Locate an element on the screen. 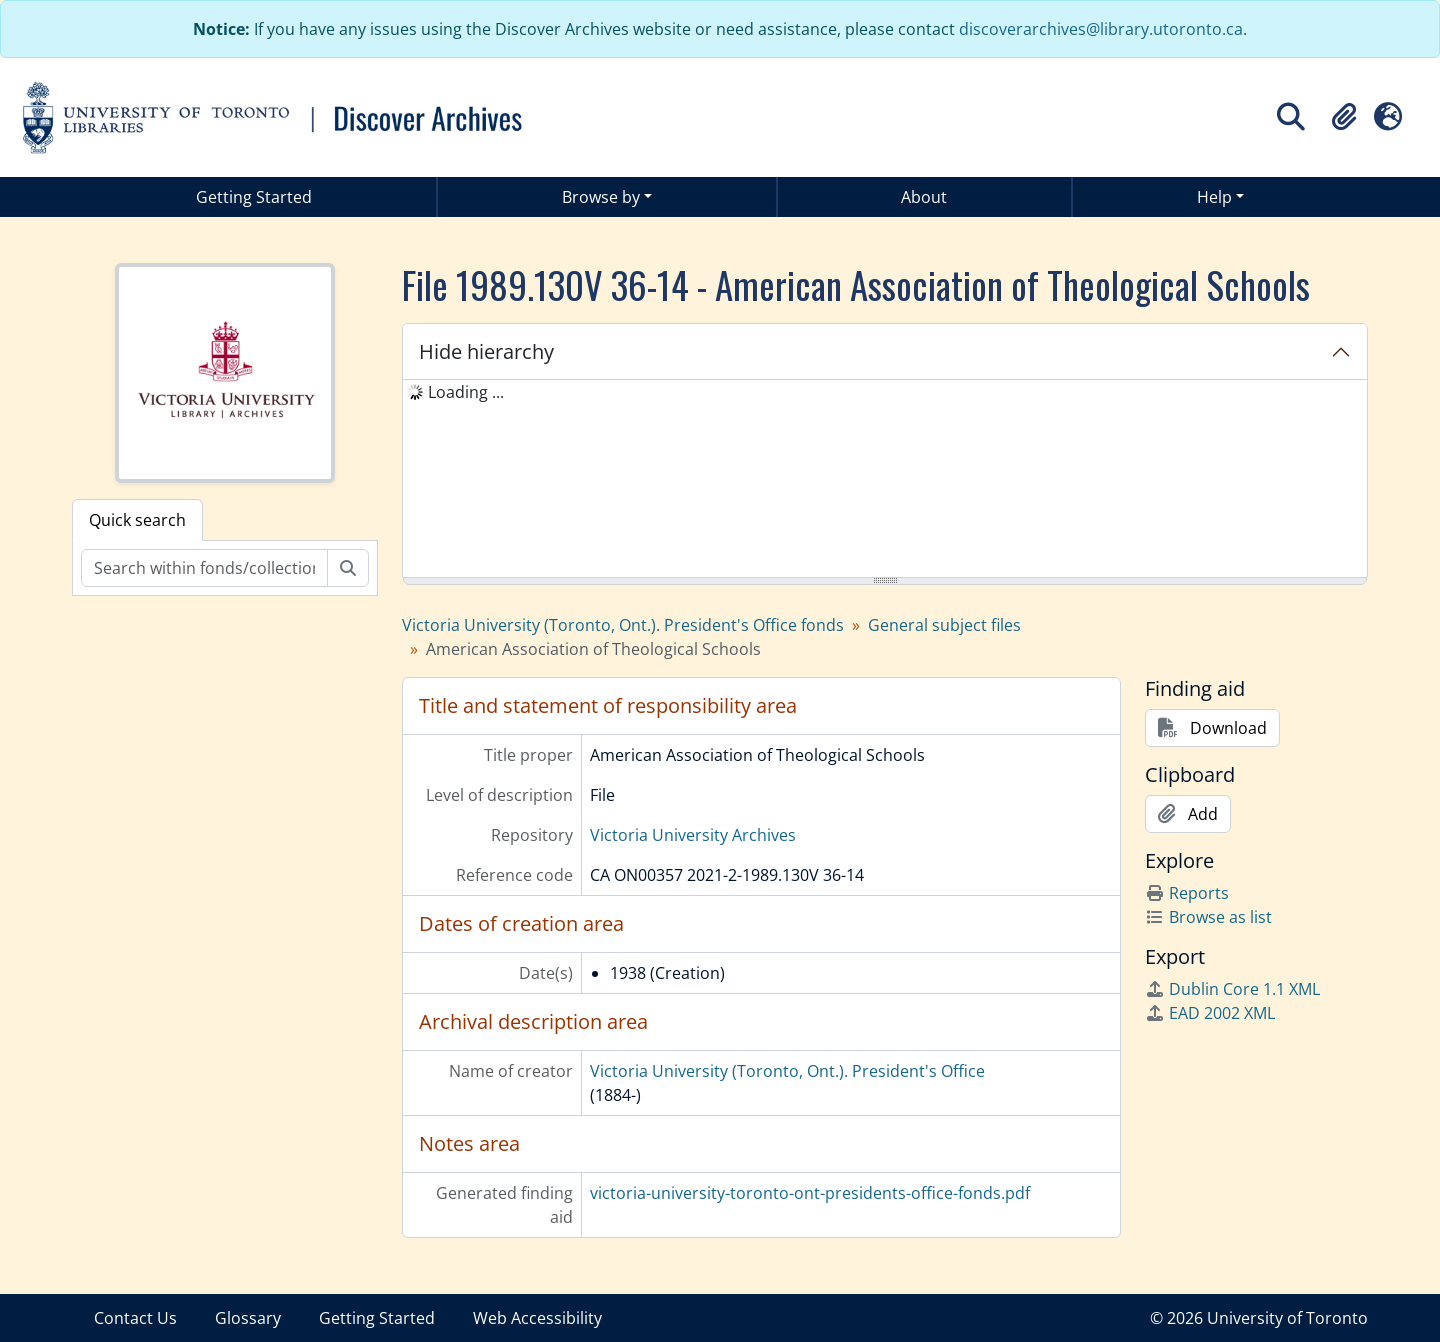  Quick search [tab] is located at coordinates (137, 520).